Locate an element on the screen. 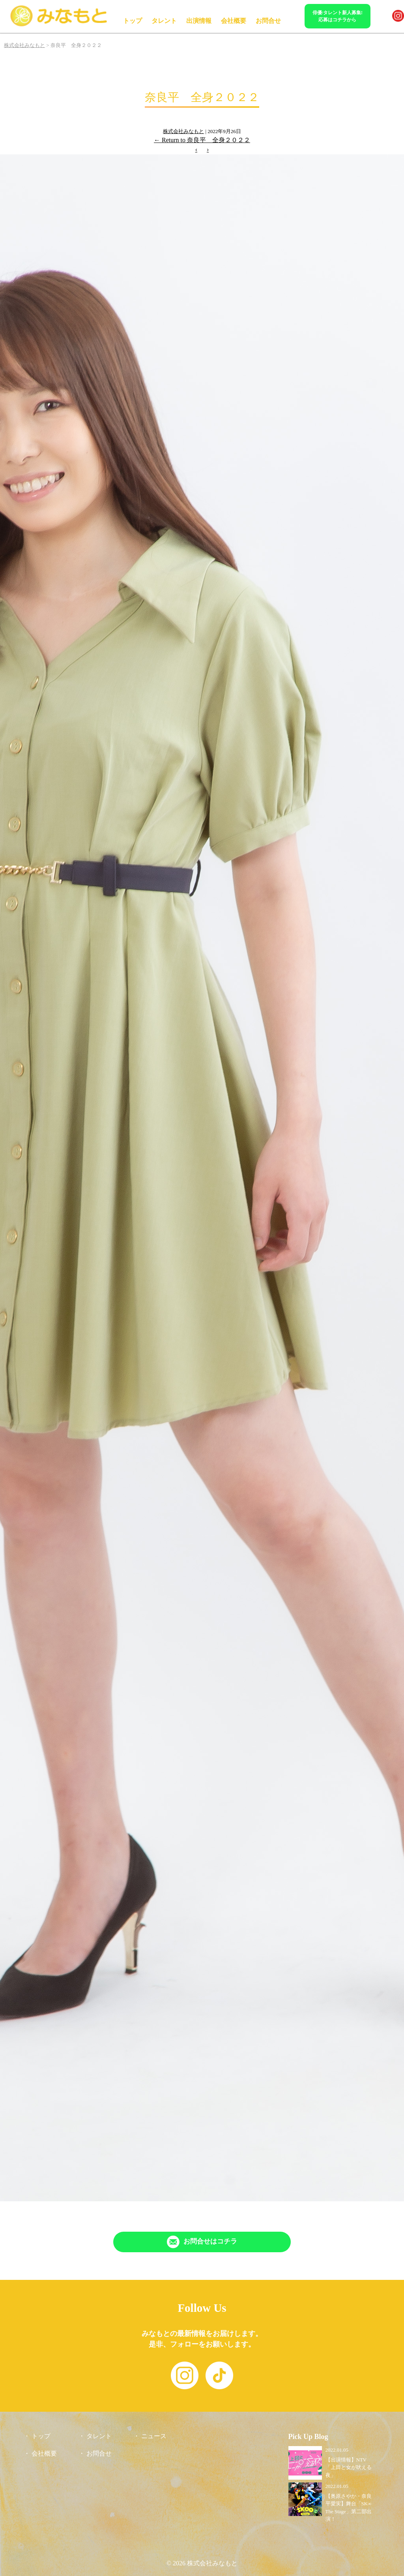  タレント is located at coordinates (164, 20).